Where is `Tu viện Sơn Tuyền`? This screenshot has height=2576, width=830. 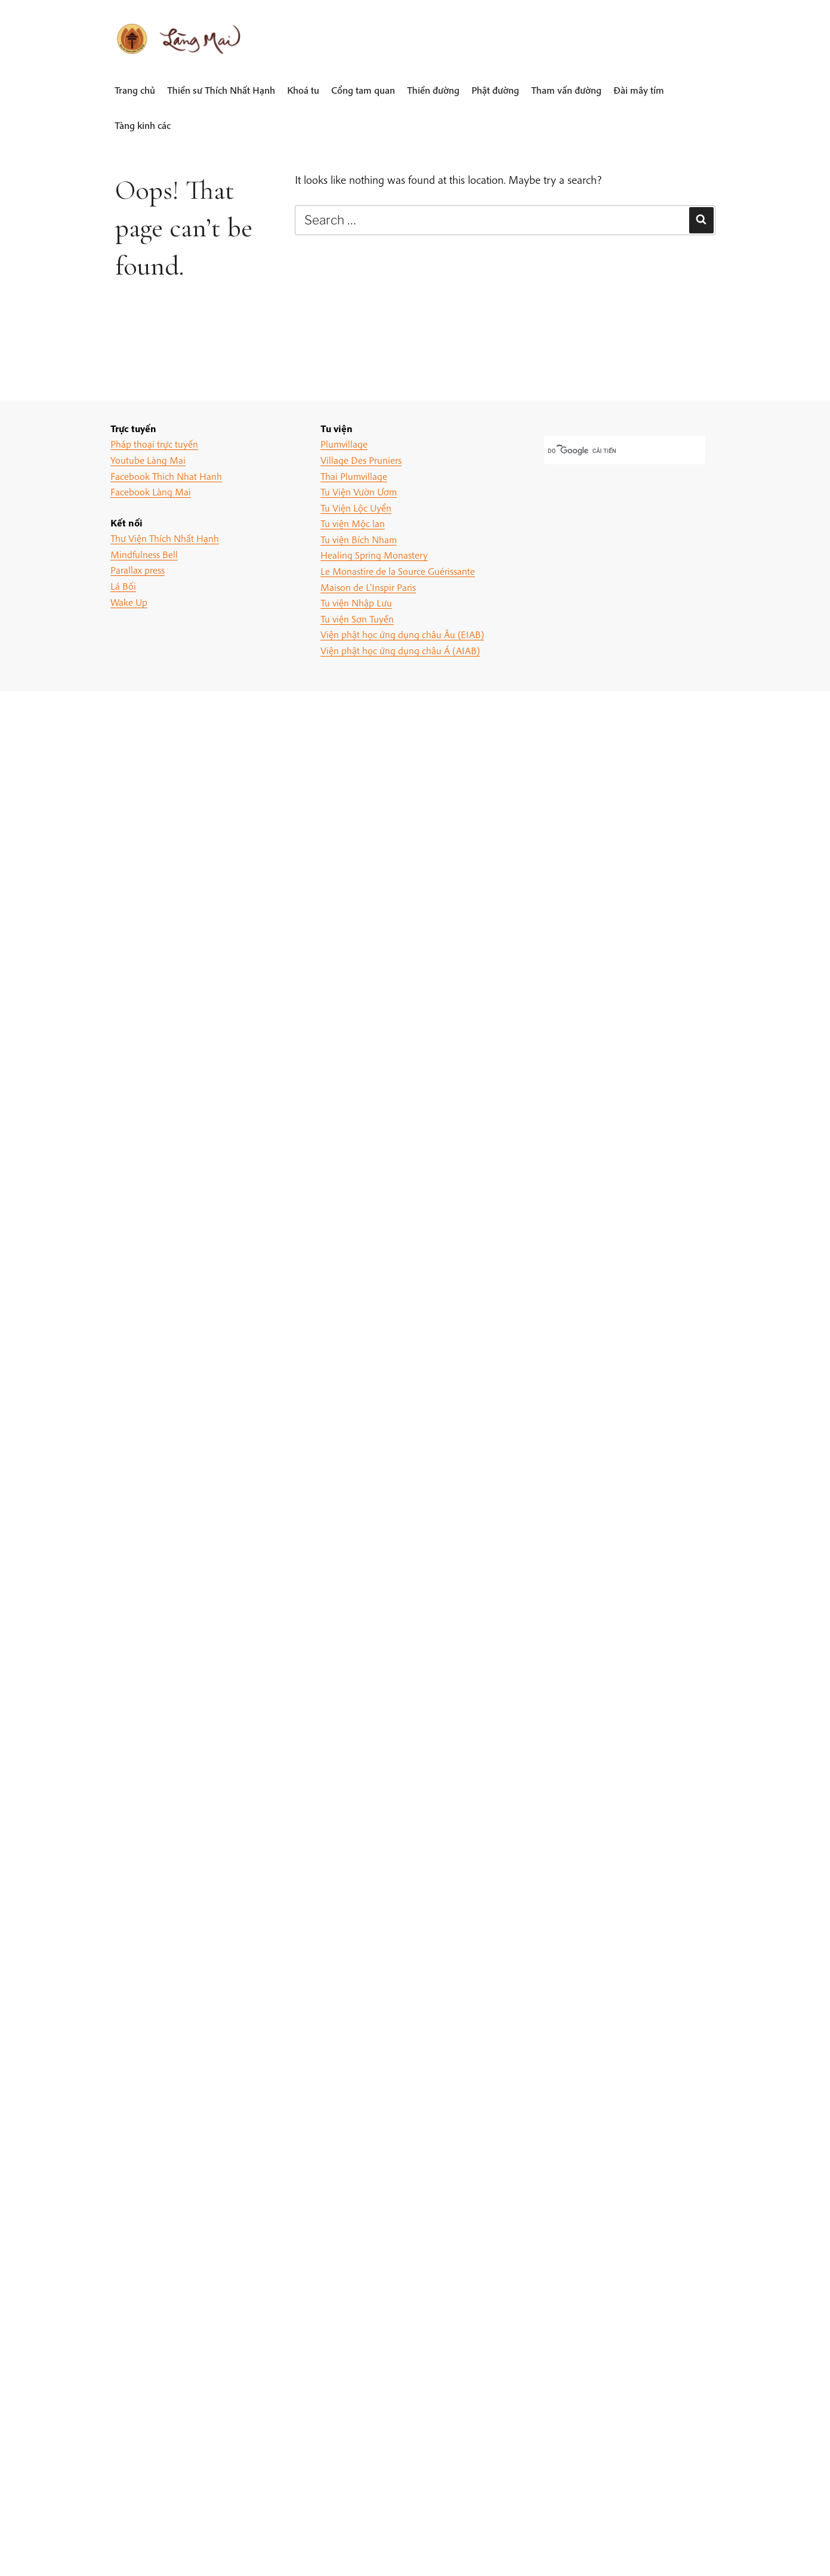 Tu viện Sơn Tuyền is located at coordinates (357, 618).